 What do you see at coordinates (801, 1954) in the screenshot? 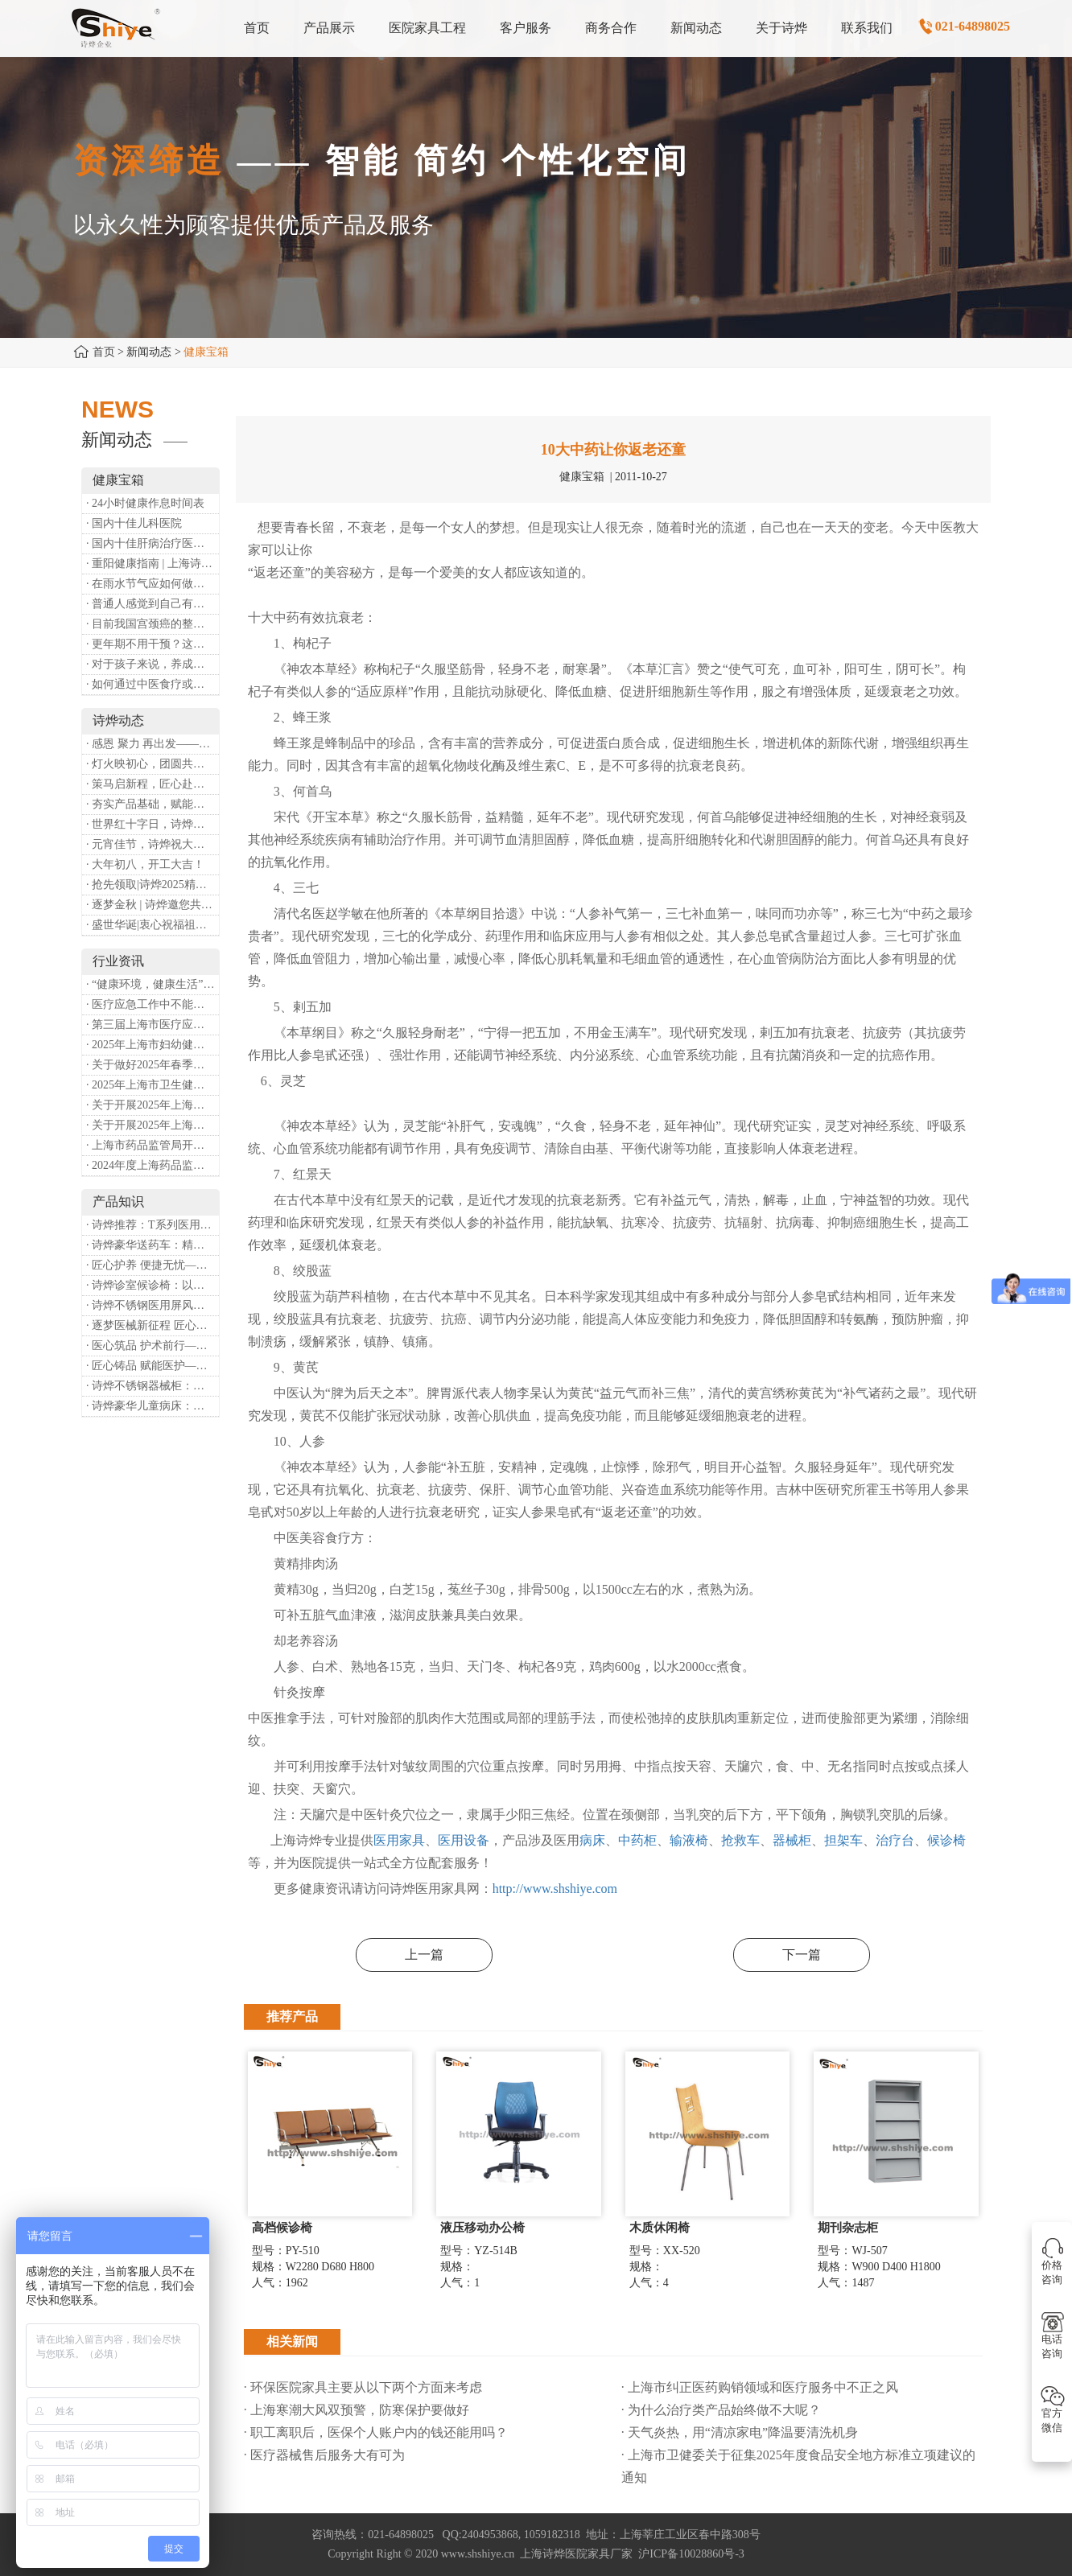
I see `下一篇` at bounding box center [801, 1954].